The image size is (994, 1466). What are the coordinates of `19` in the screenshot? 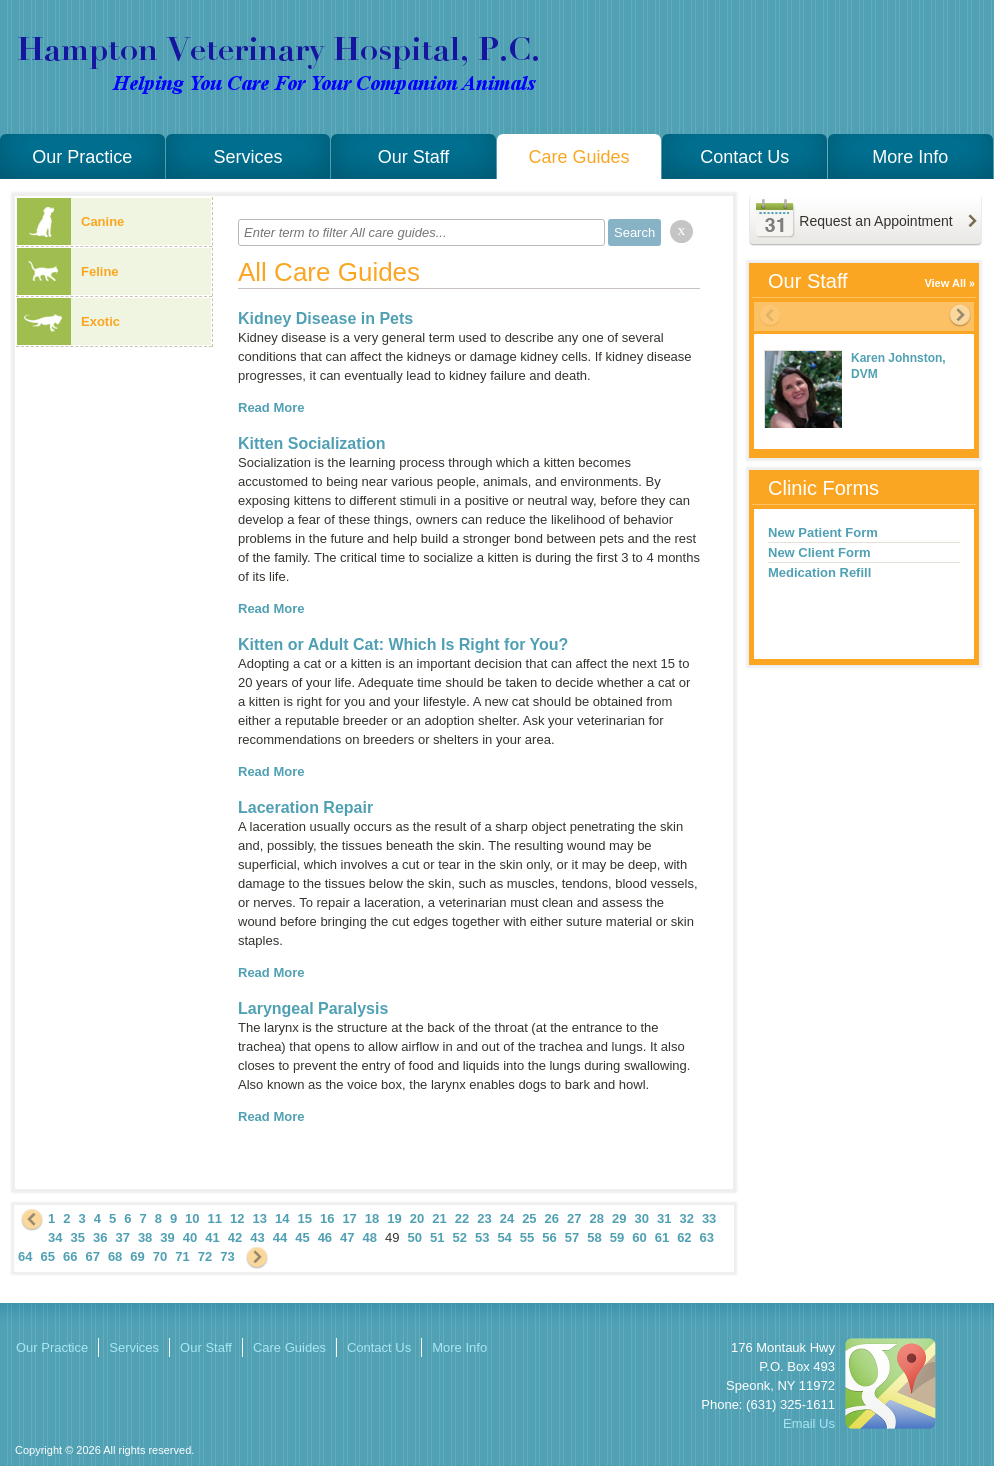 It's located at (394, 1218).